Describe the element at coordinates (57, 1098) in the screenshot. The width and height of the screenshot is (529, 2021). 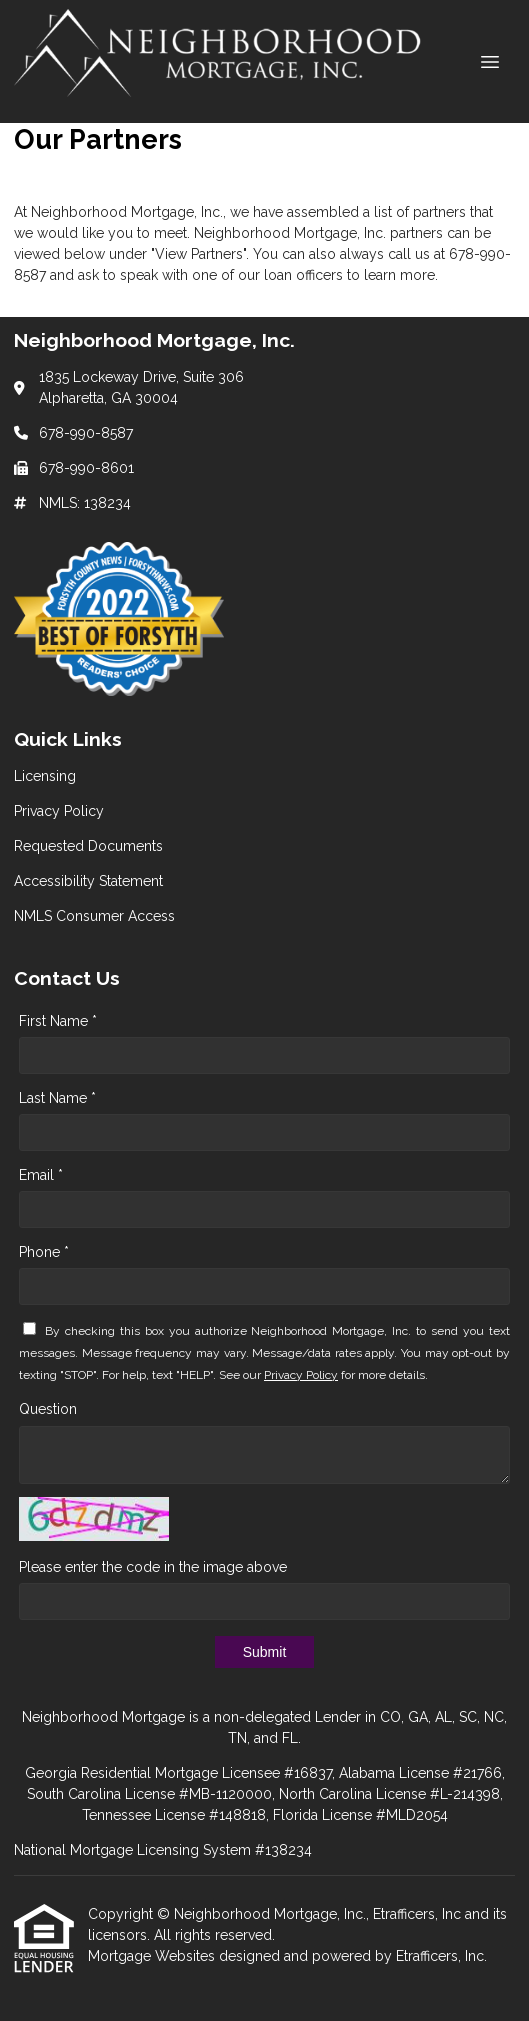
I see `Last Name *` at that location.